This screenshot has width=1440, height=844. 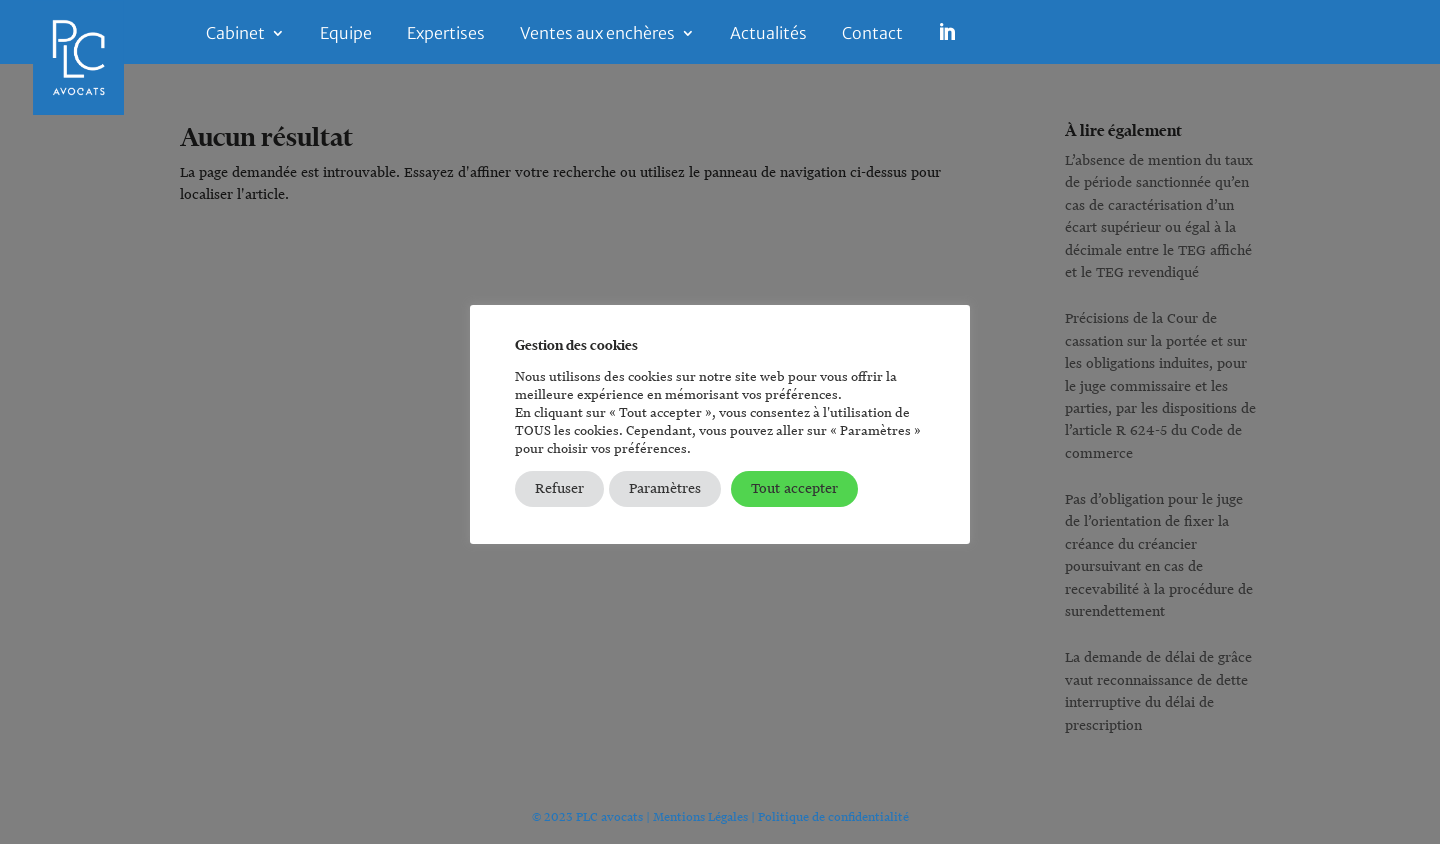 I want to click on Refuser [button], so click(x=559, y=488).